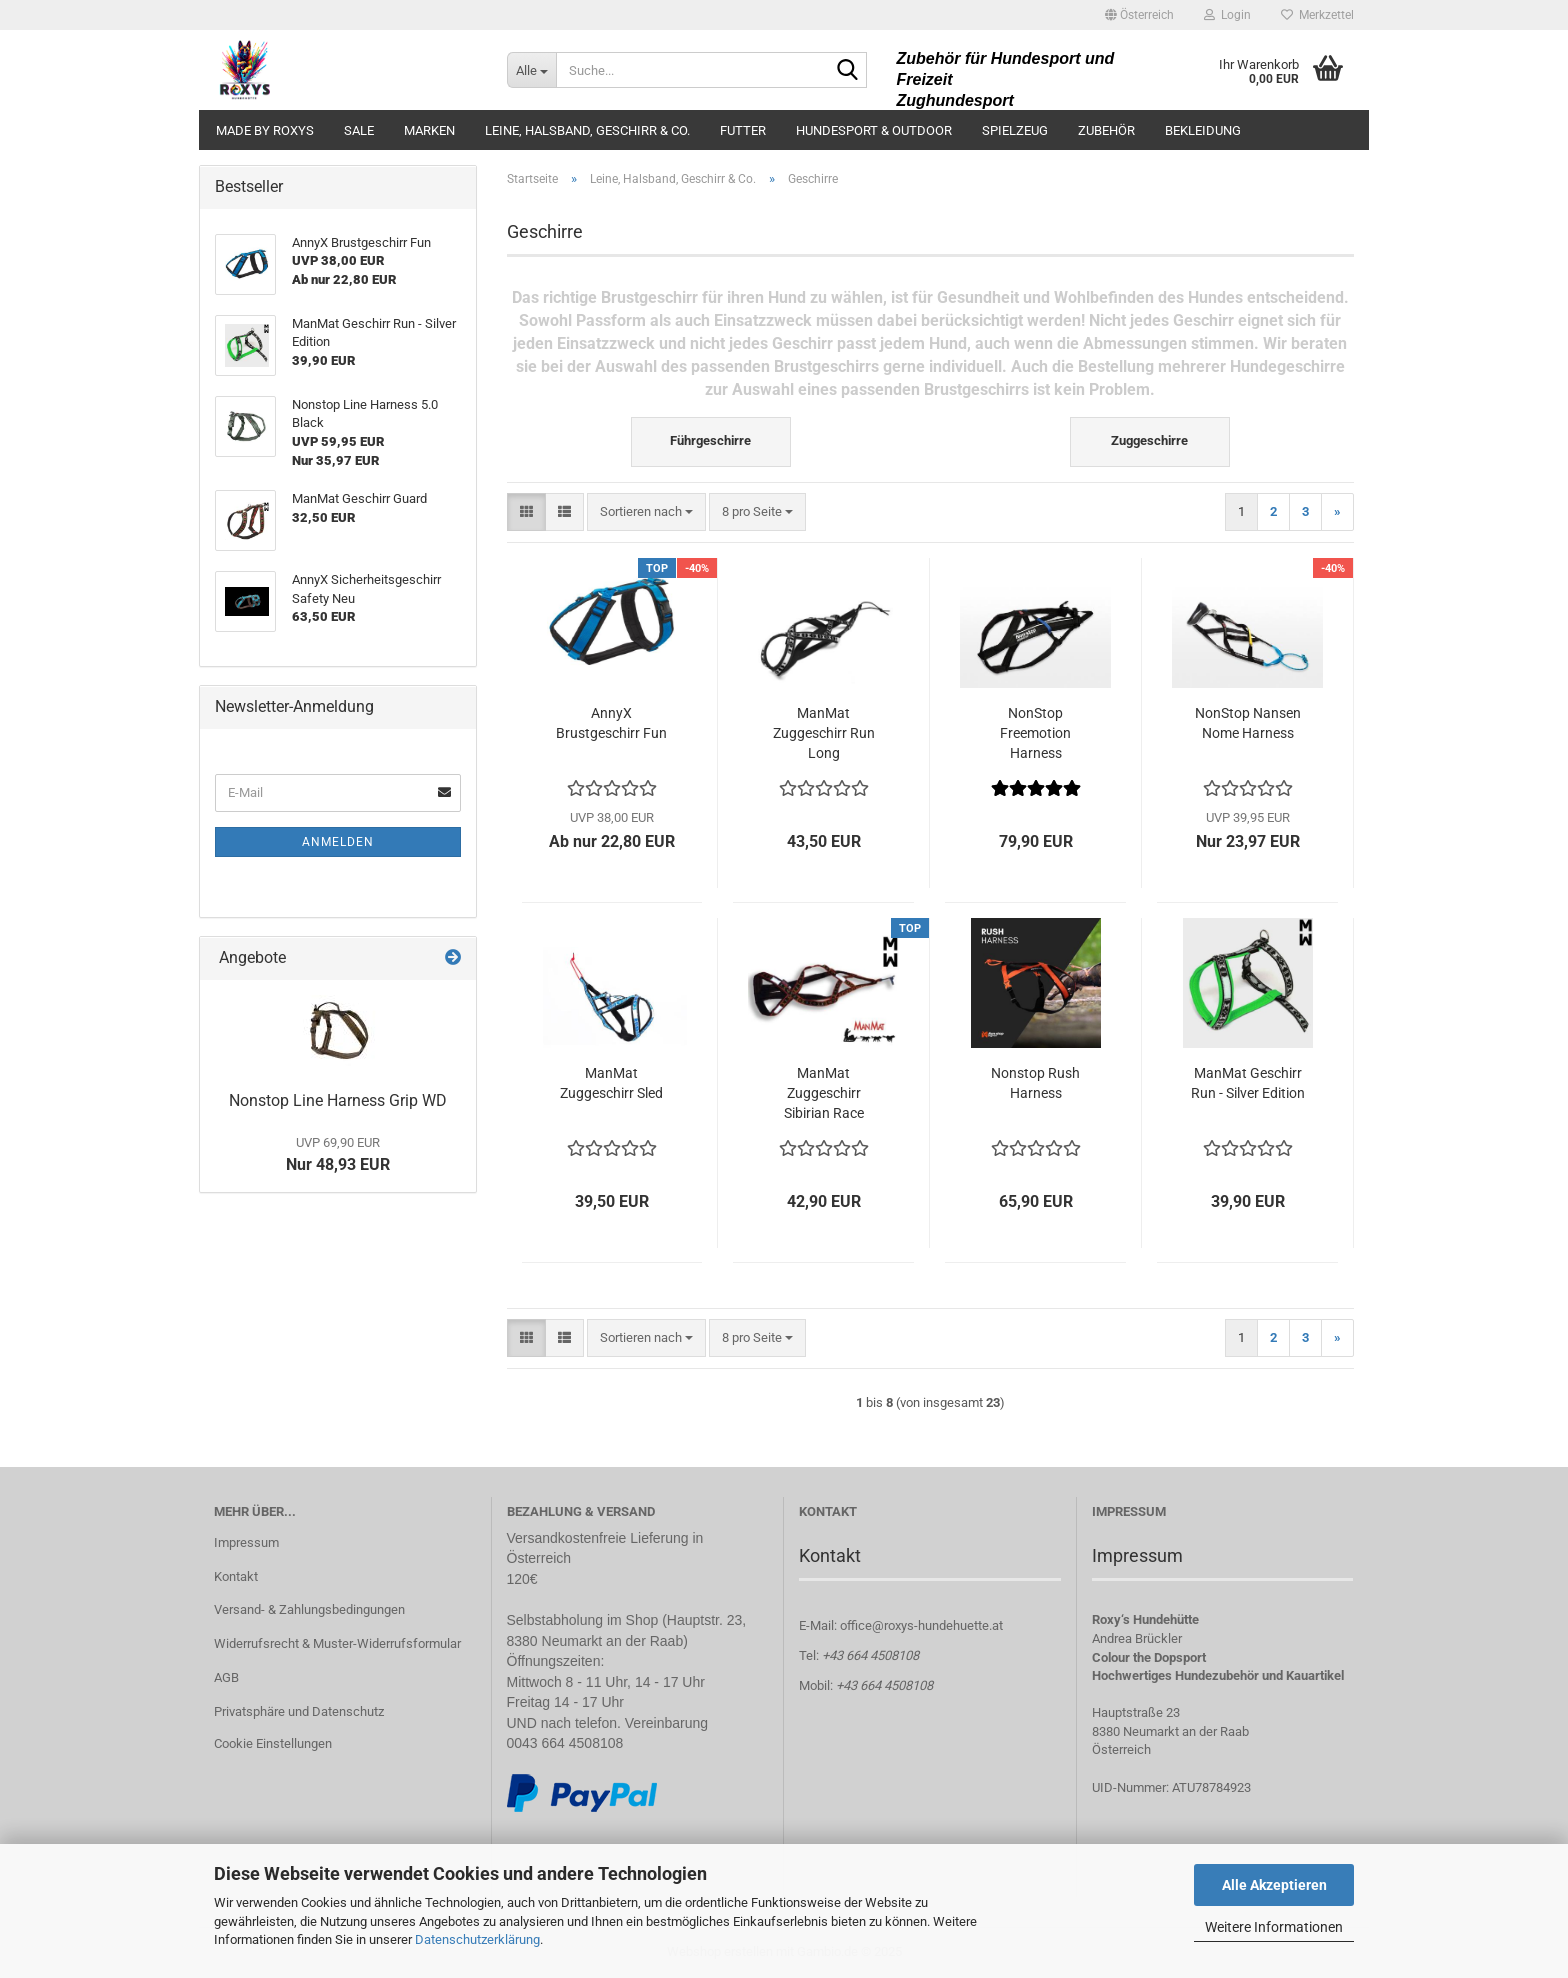 The image size is (1568, 1978). What do you see at coordinates (1035, 733) in the screenshot?
I see `NonStop Freemotion Harness` at bounding box center [1035, 733].